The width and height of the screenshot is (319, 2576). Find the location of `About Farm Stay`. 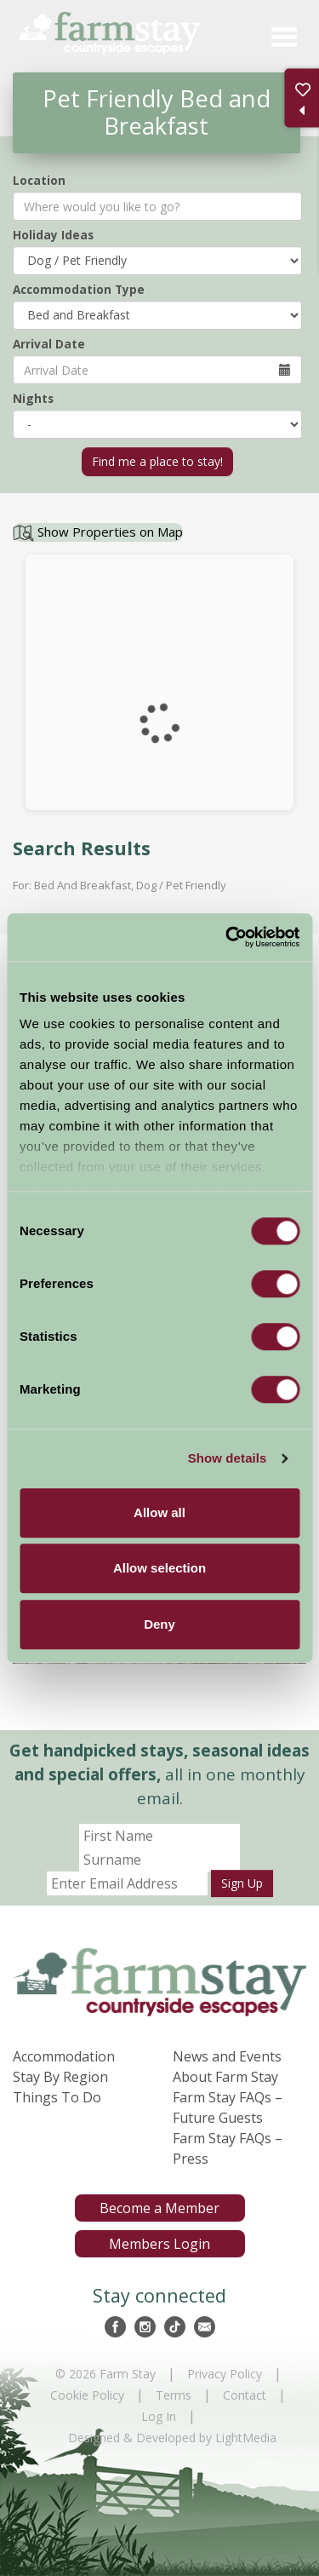

About Farm Stay is located at coordinates (225, 2076).